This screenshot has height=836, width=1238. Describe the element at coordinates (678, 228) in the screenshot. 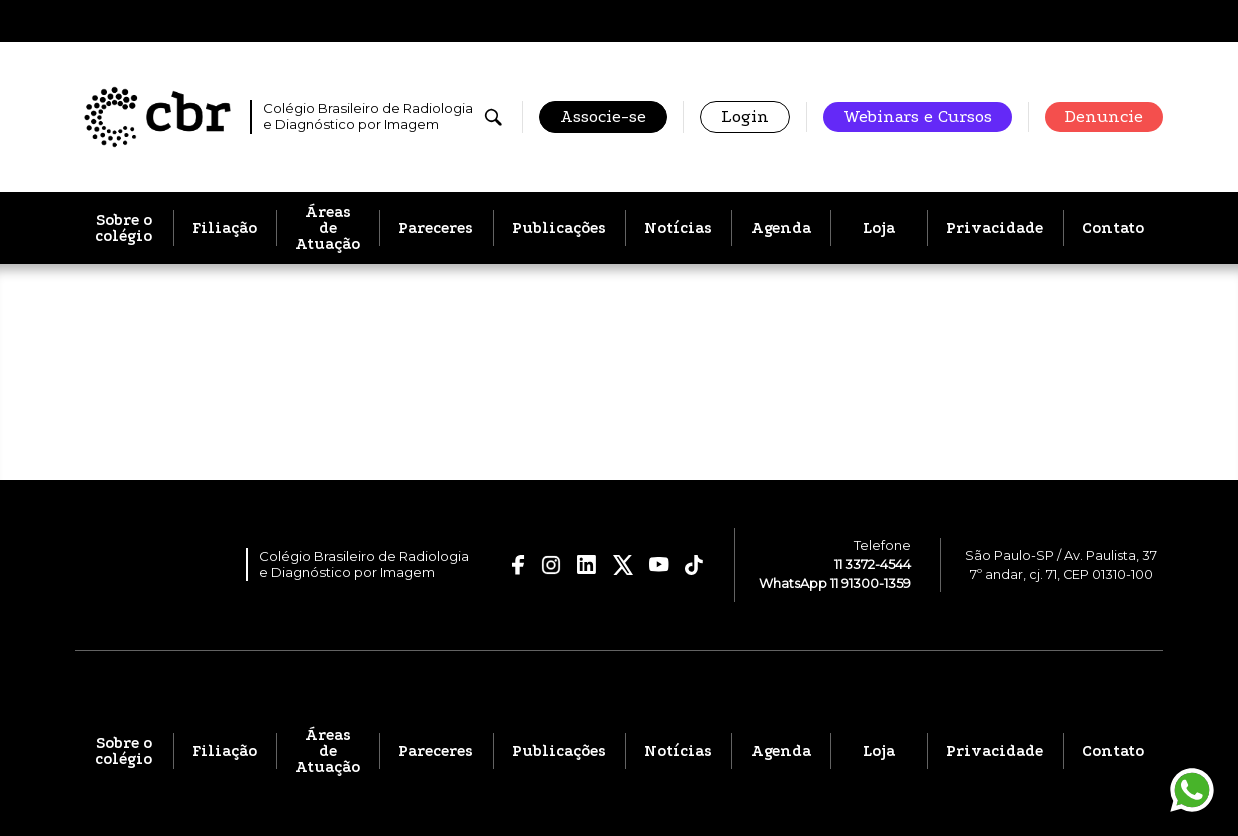

I see `Notícias` at that location.